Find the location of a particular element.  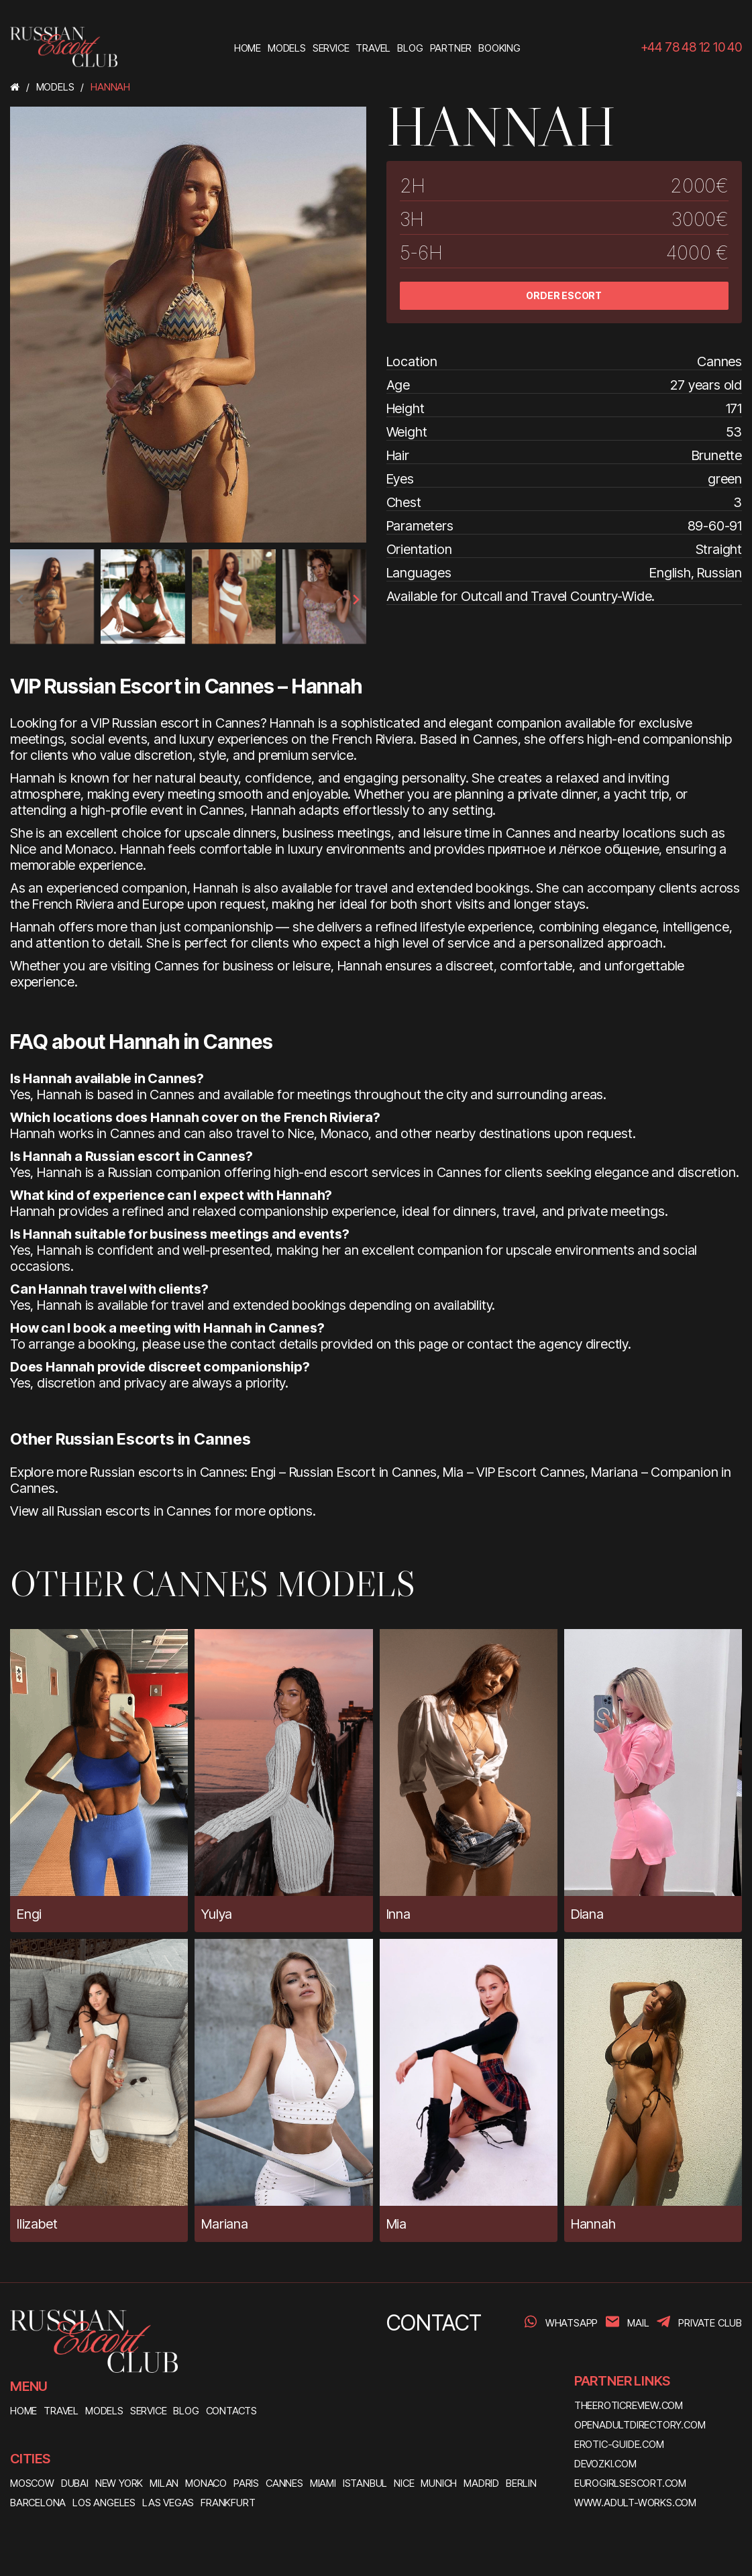

eurogirlsescort.com is located at coordinates (630, 2483).